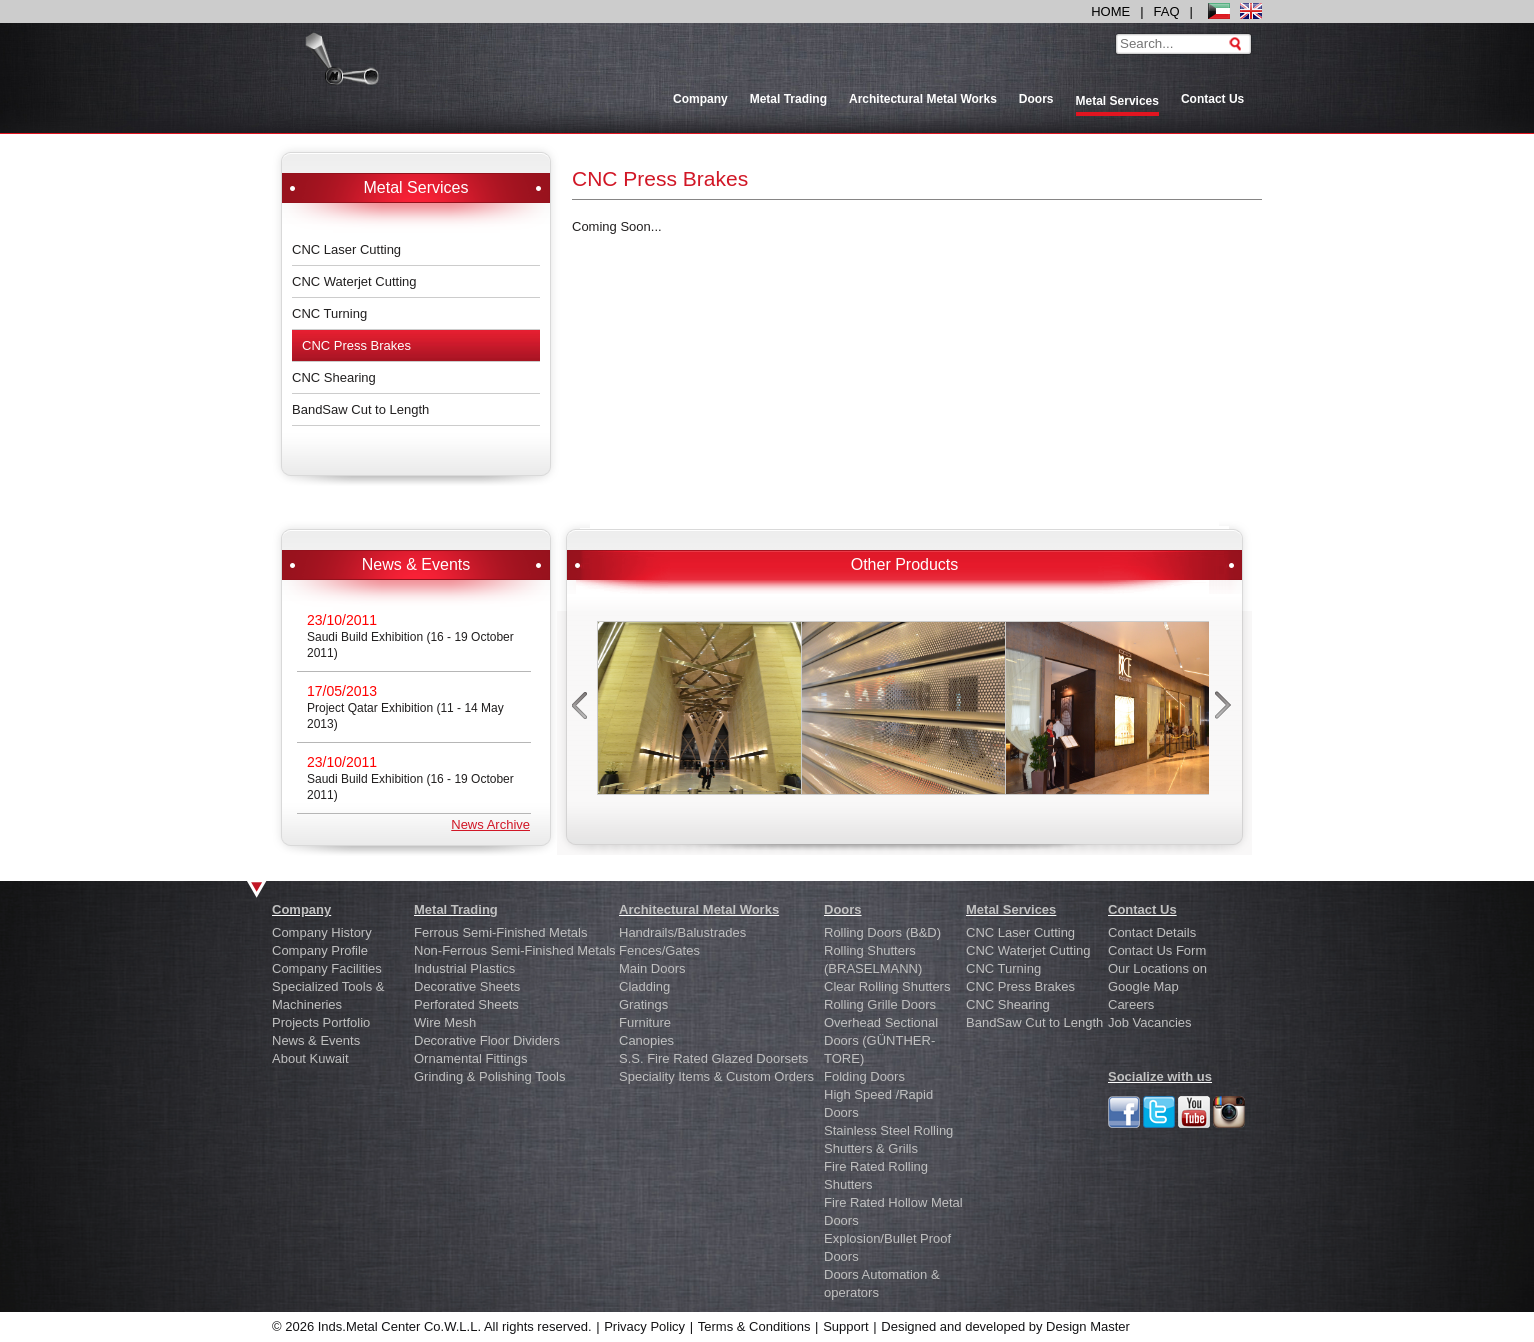 Image resolution: width=1534 pixels, height=1342 pixels. I want to click on Canopies, so click(646, 1040).